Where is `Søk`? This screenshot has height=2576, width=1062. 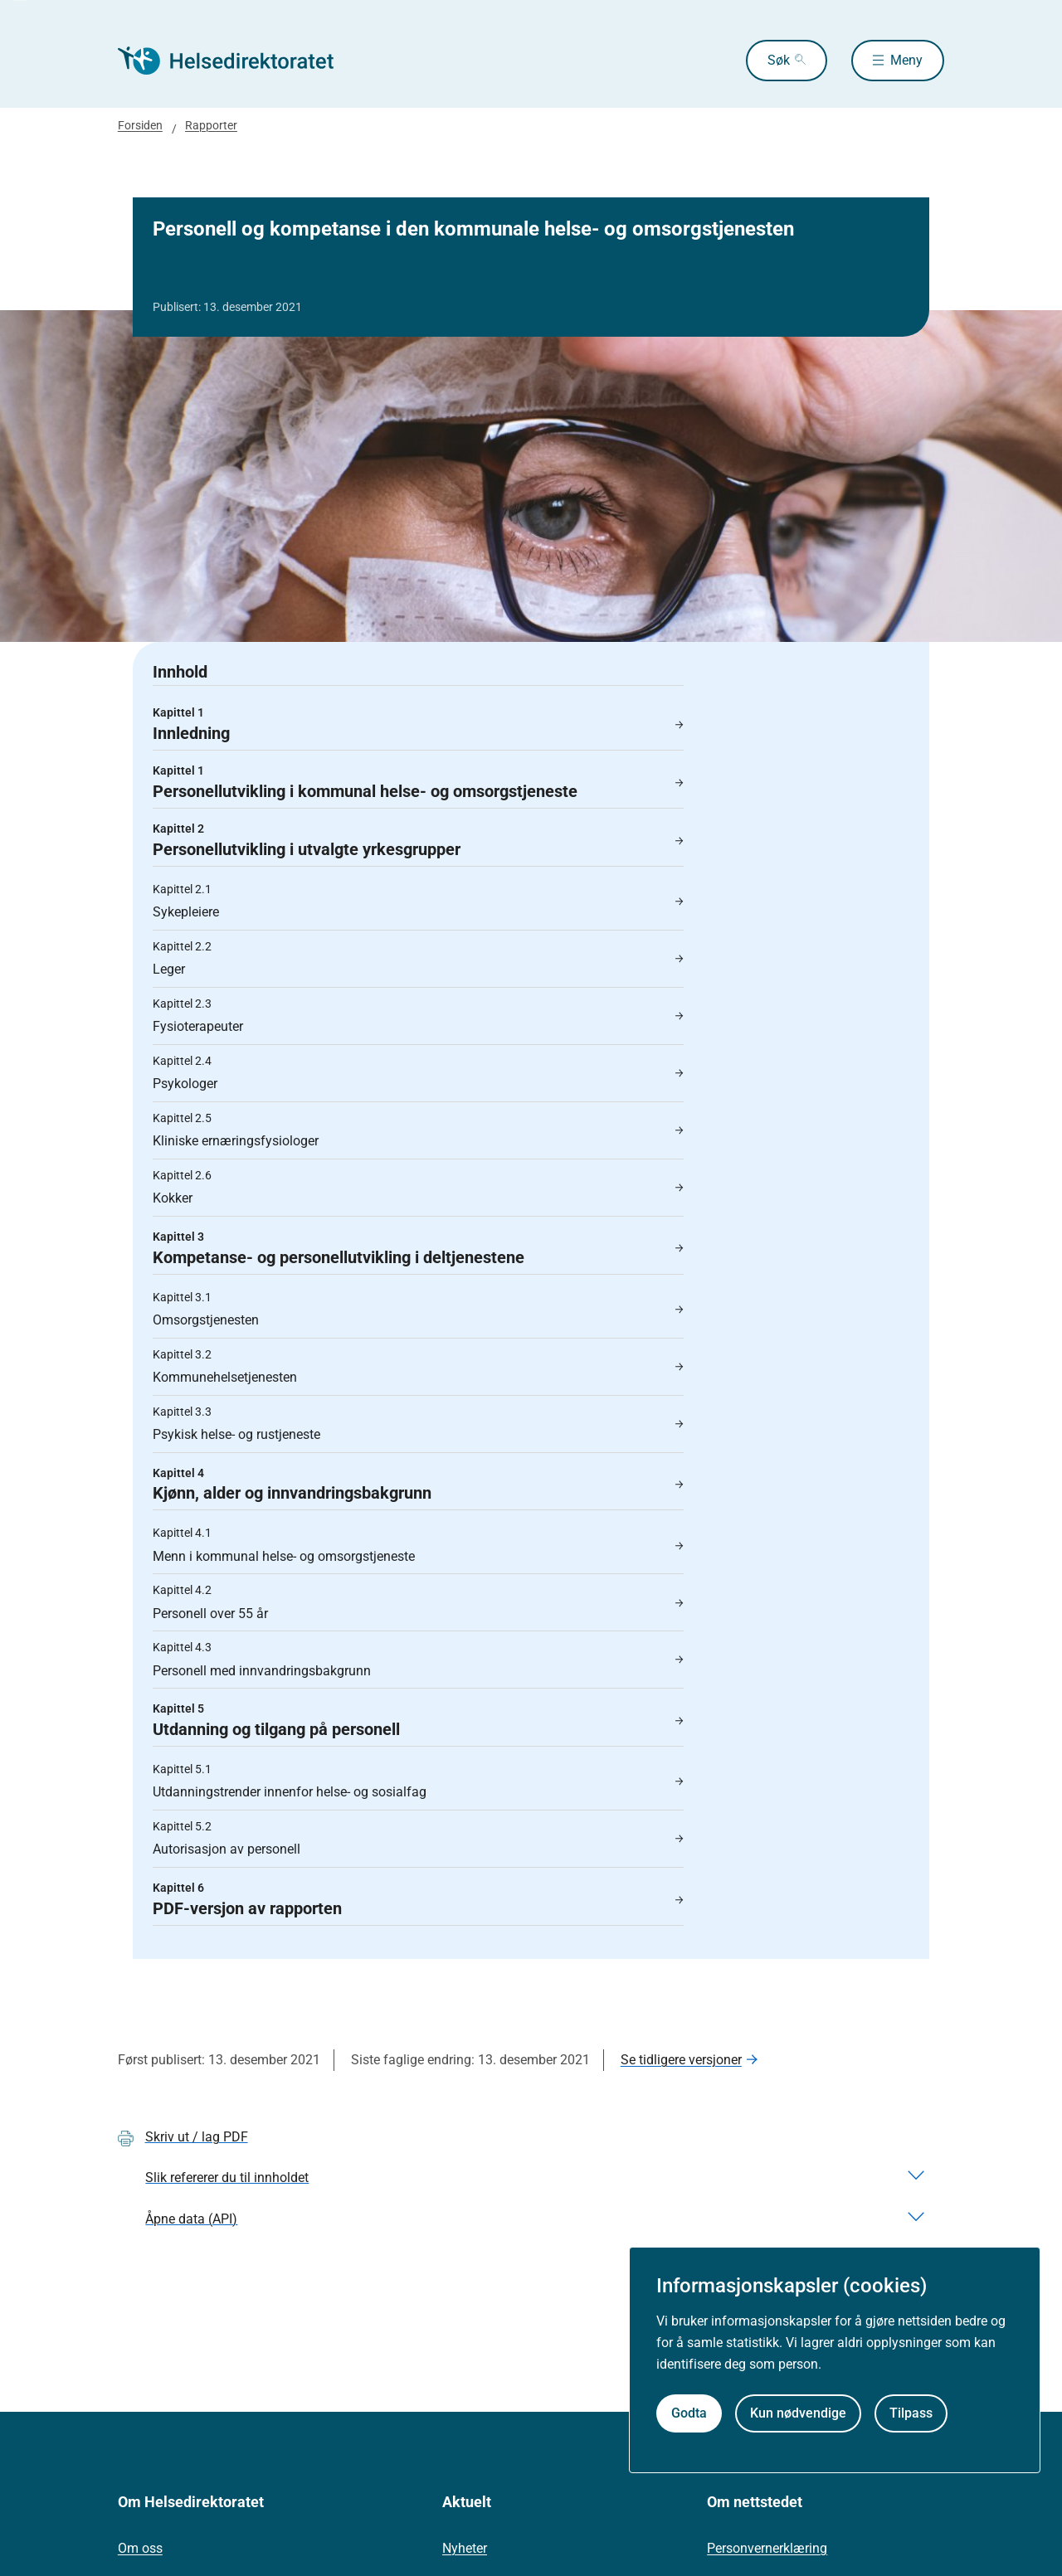
Søk is located at coordinates (778, 60).